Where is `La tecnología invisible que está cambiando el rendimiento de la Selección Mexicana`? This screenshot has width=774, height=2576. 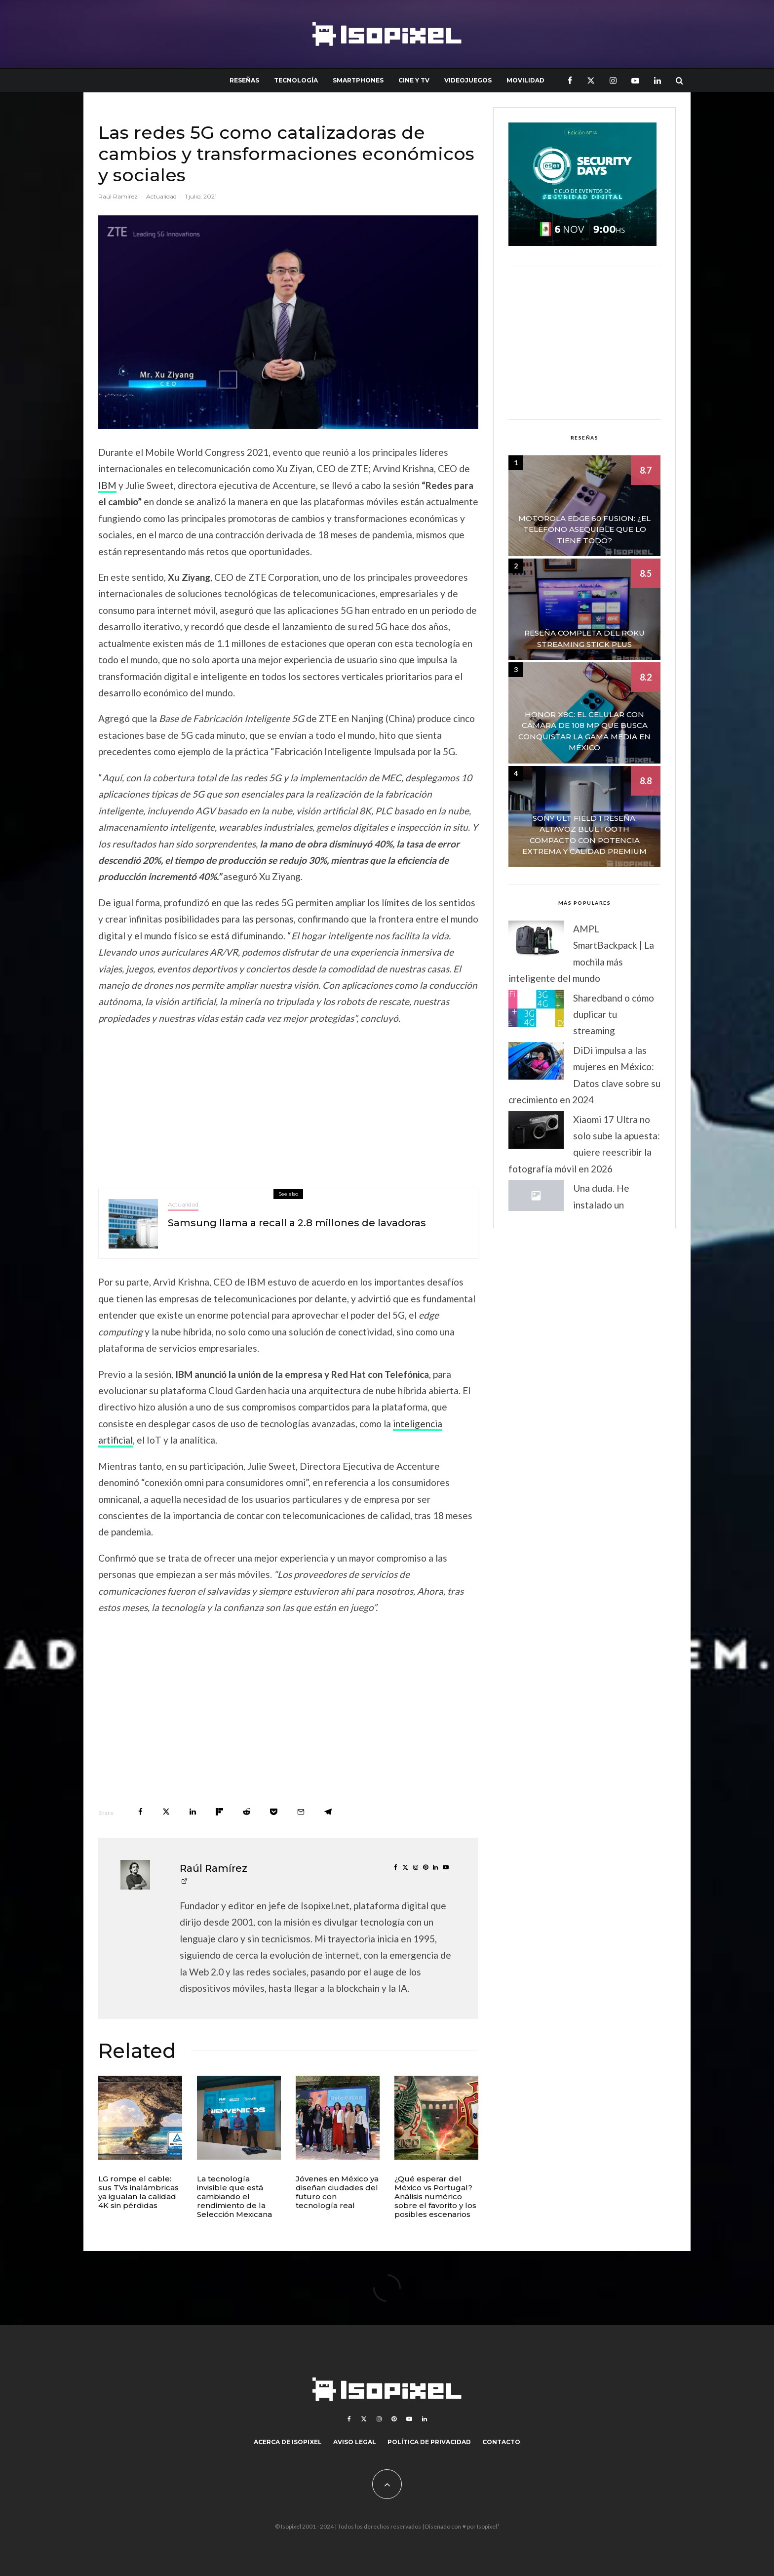 La tecnología invisible que está cambiando el rendimiento de la Selección Mexicana is located at coordinates (234, 2196).